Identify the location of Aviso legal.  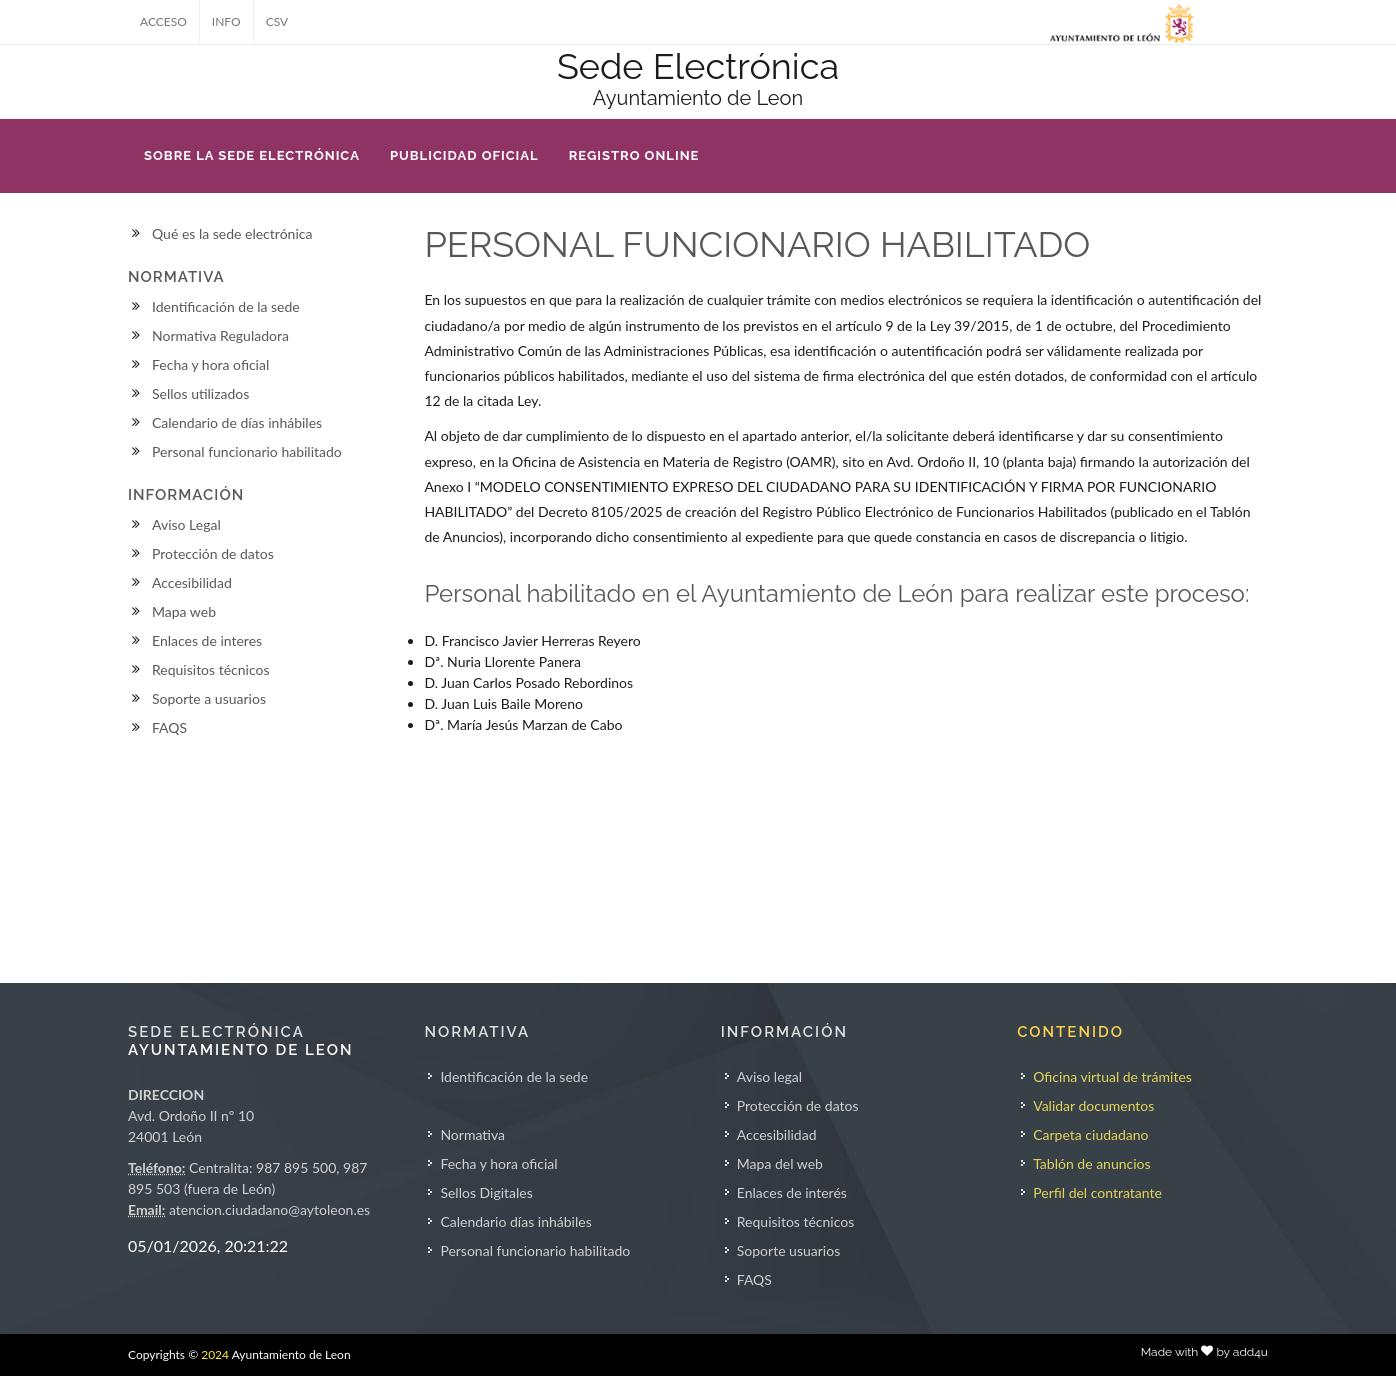
(769, 1076).